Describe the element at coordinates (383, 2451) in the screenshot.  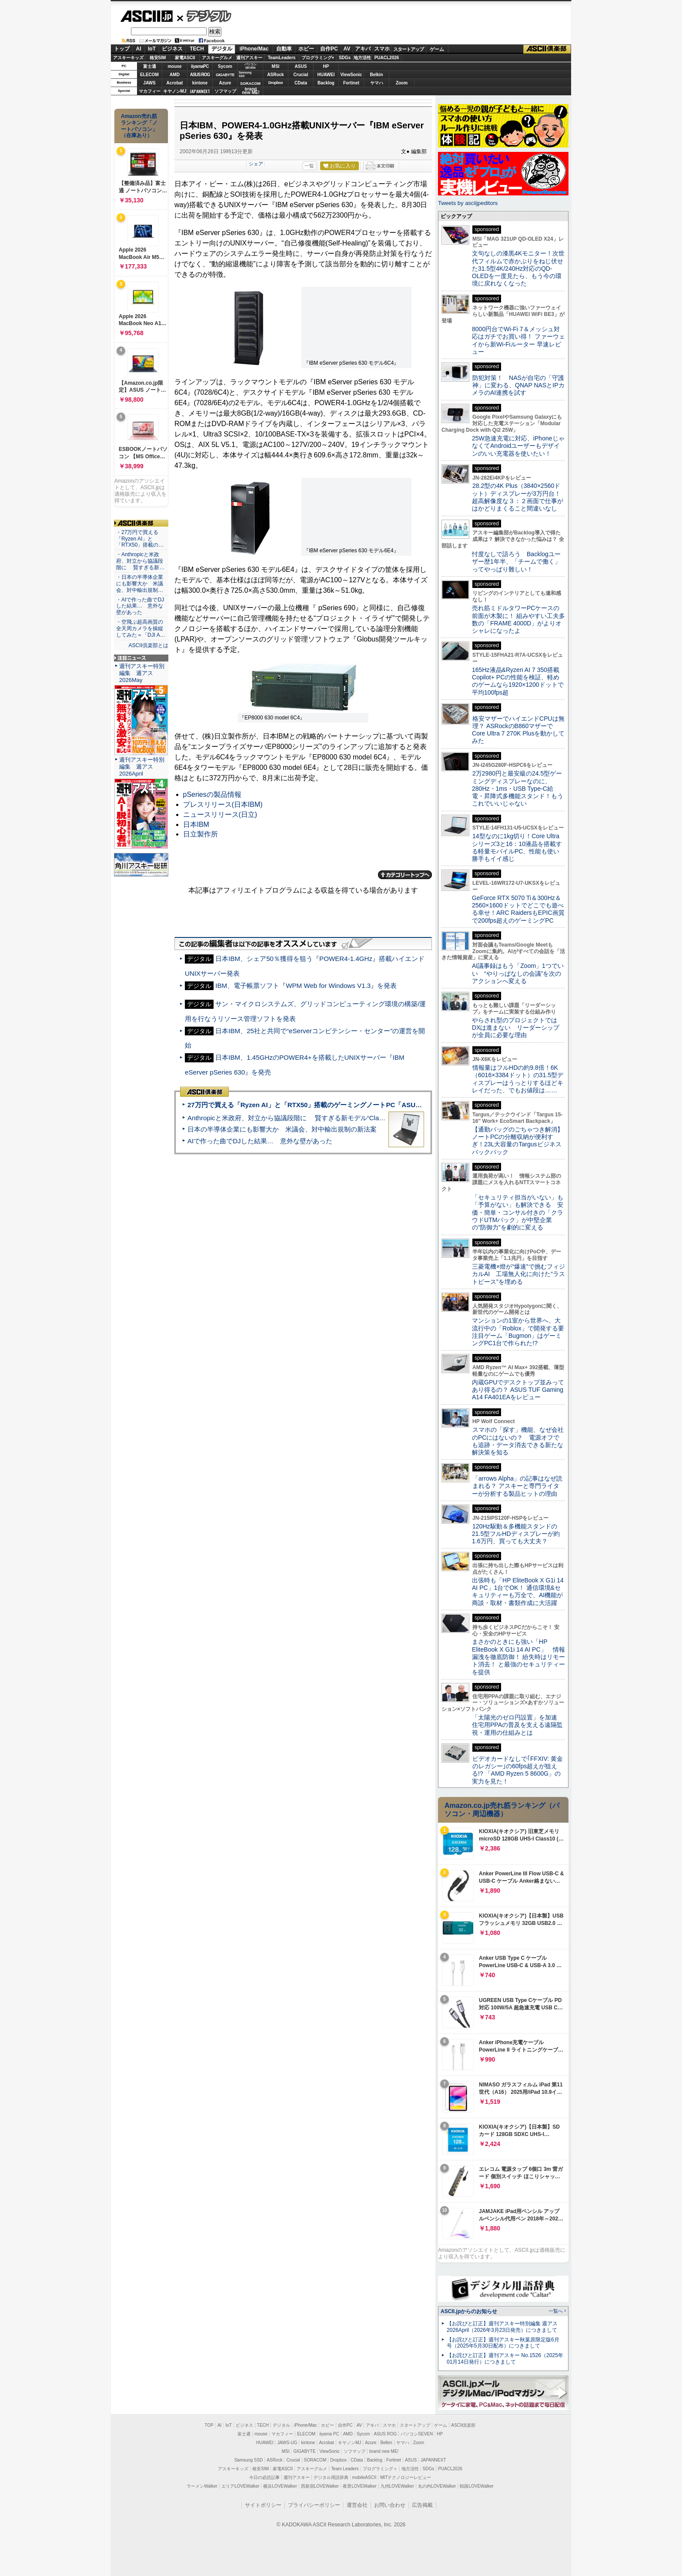
I see `brand new ME!` at that location.